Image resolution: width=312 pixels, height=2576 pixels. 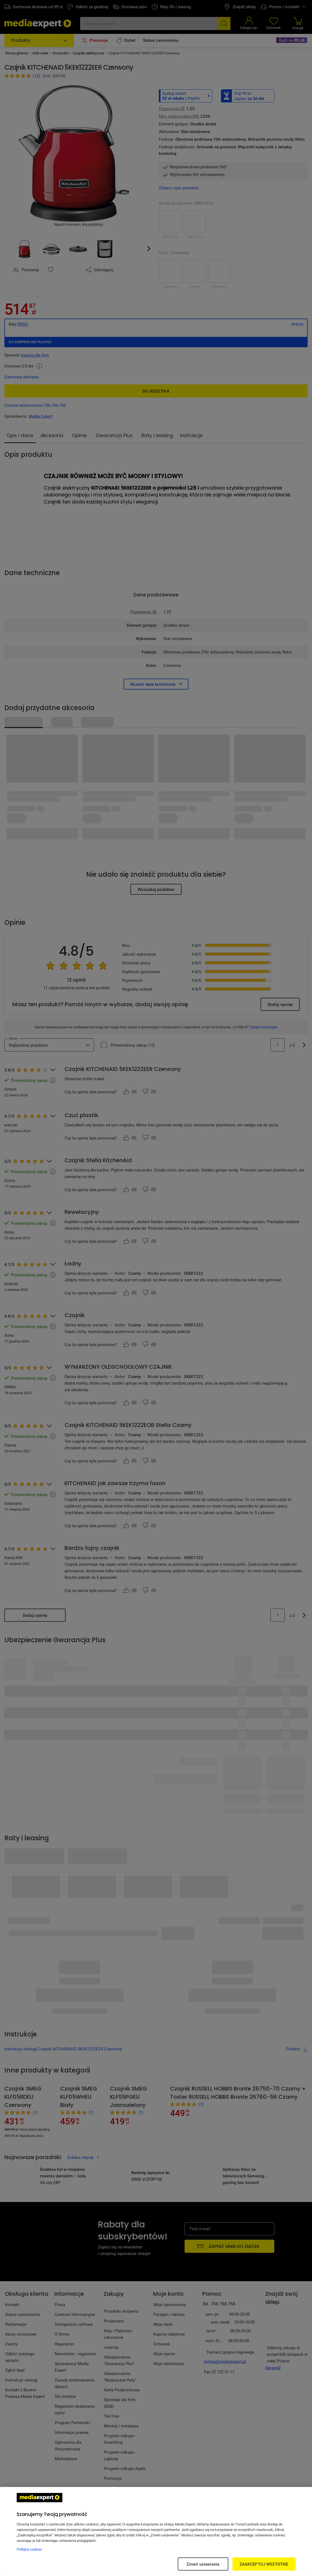 I want to click on Polityka cookies [Więcej informacji w Polityce cookies, otwiera się w nowym oknie], so click(x=29, y=2549).